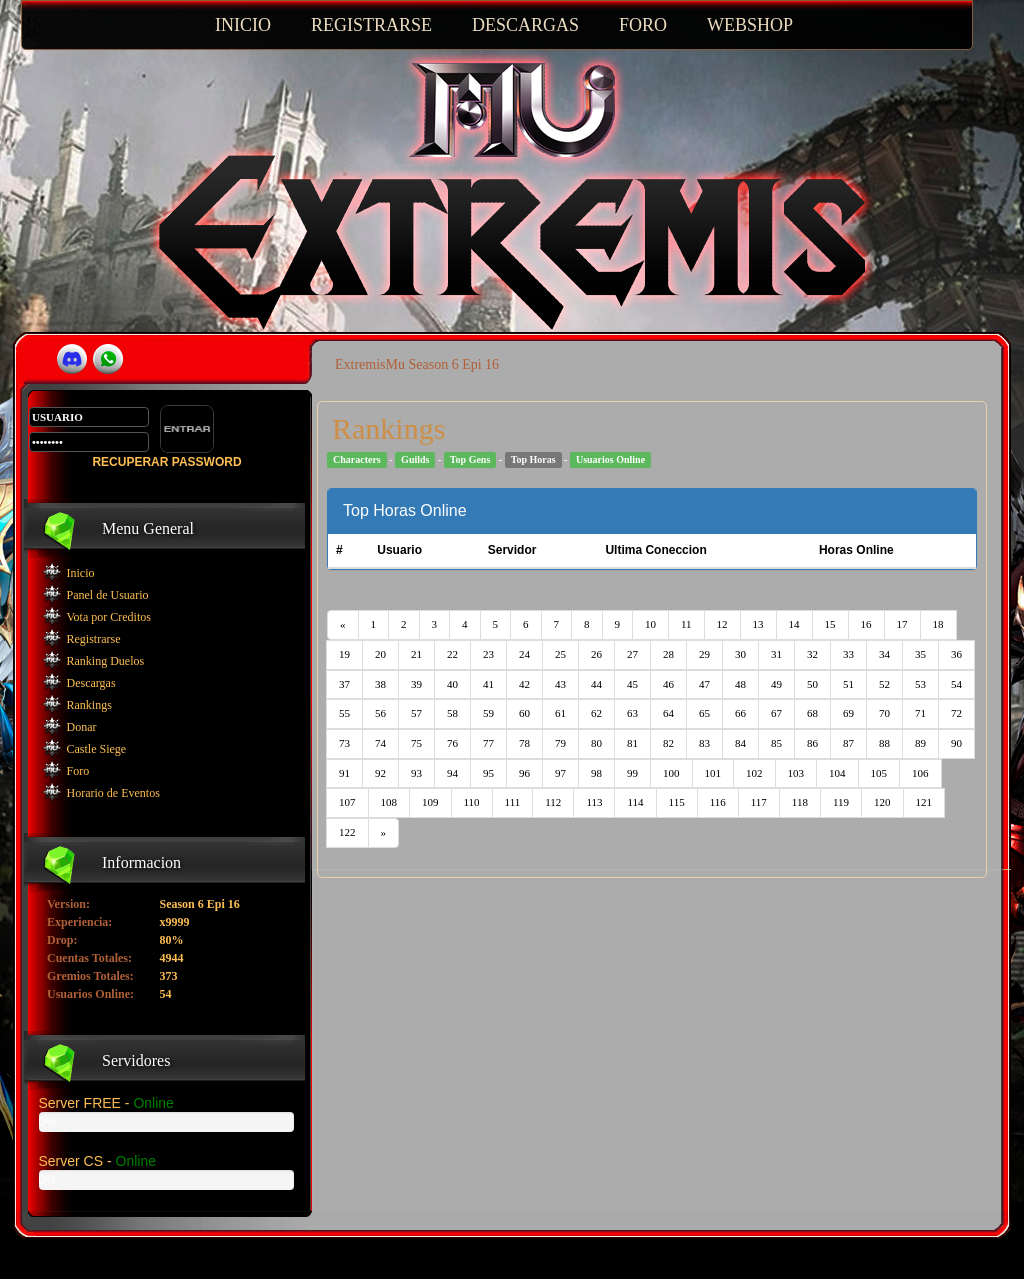  What do you see at coordinates (686, 624) in the screenshot?
I see `11` at bounding box center [686, 624].